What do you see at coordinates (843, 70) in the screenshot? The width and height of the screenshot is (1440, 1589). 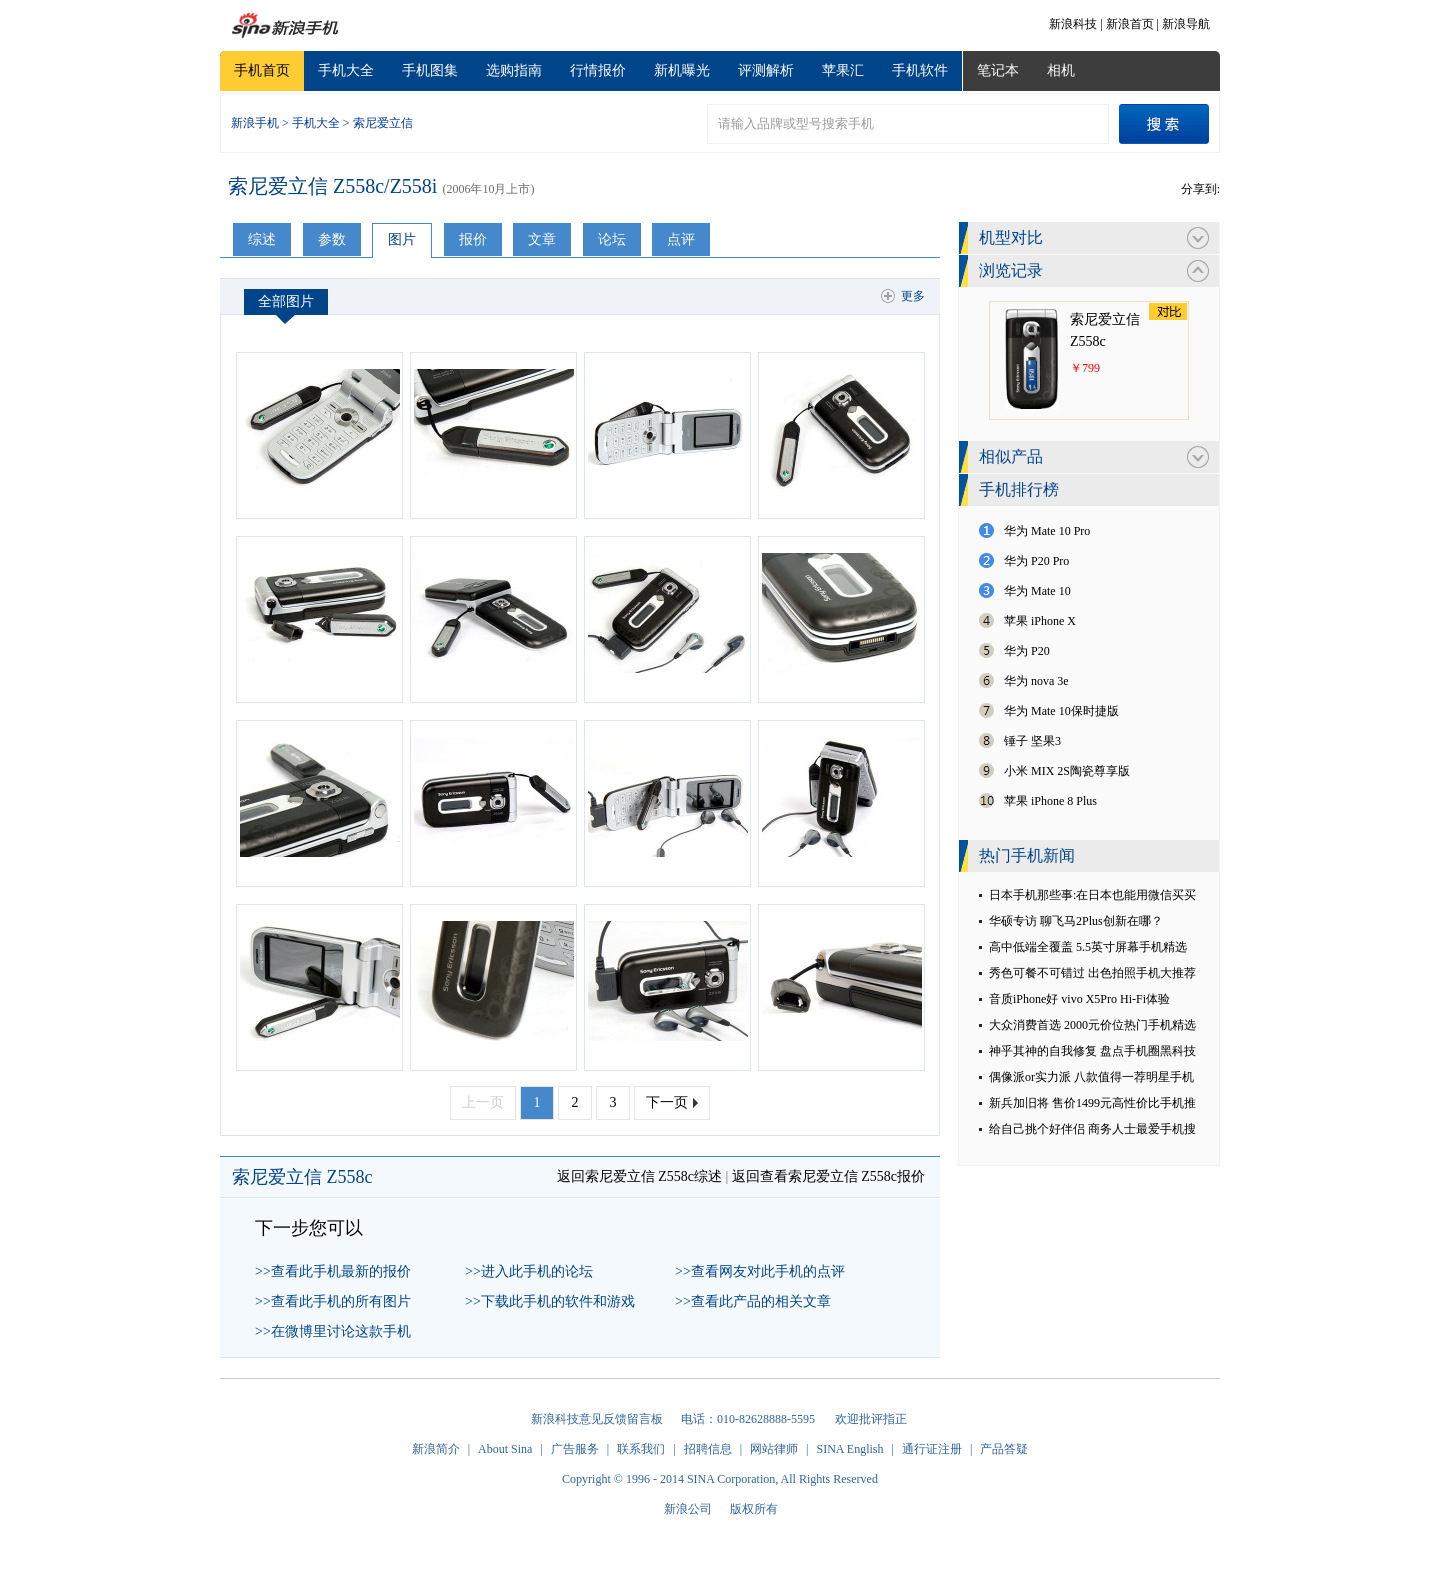 I see `苹果汇` at bounding box center [843, 70].